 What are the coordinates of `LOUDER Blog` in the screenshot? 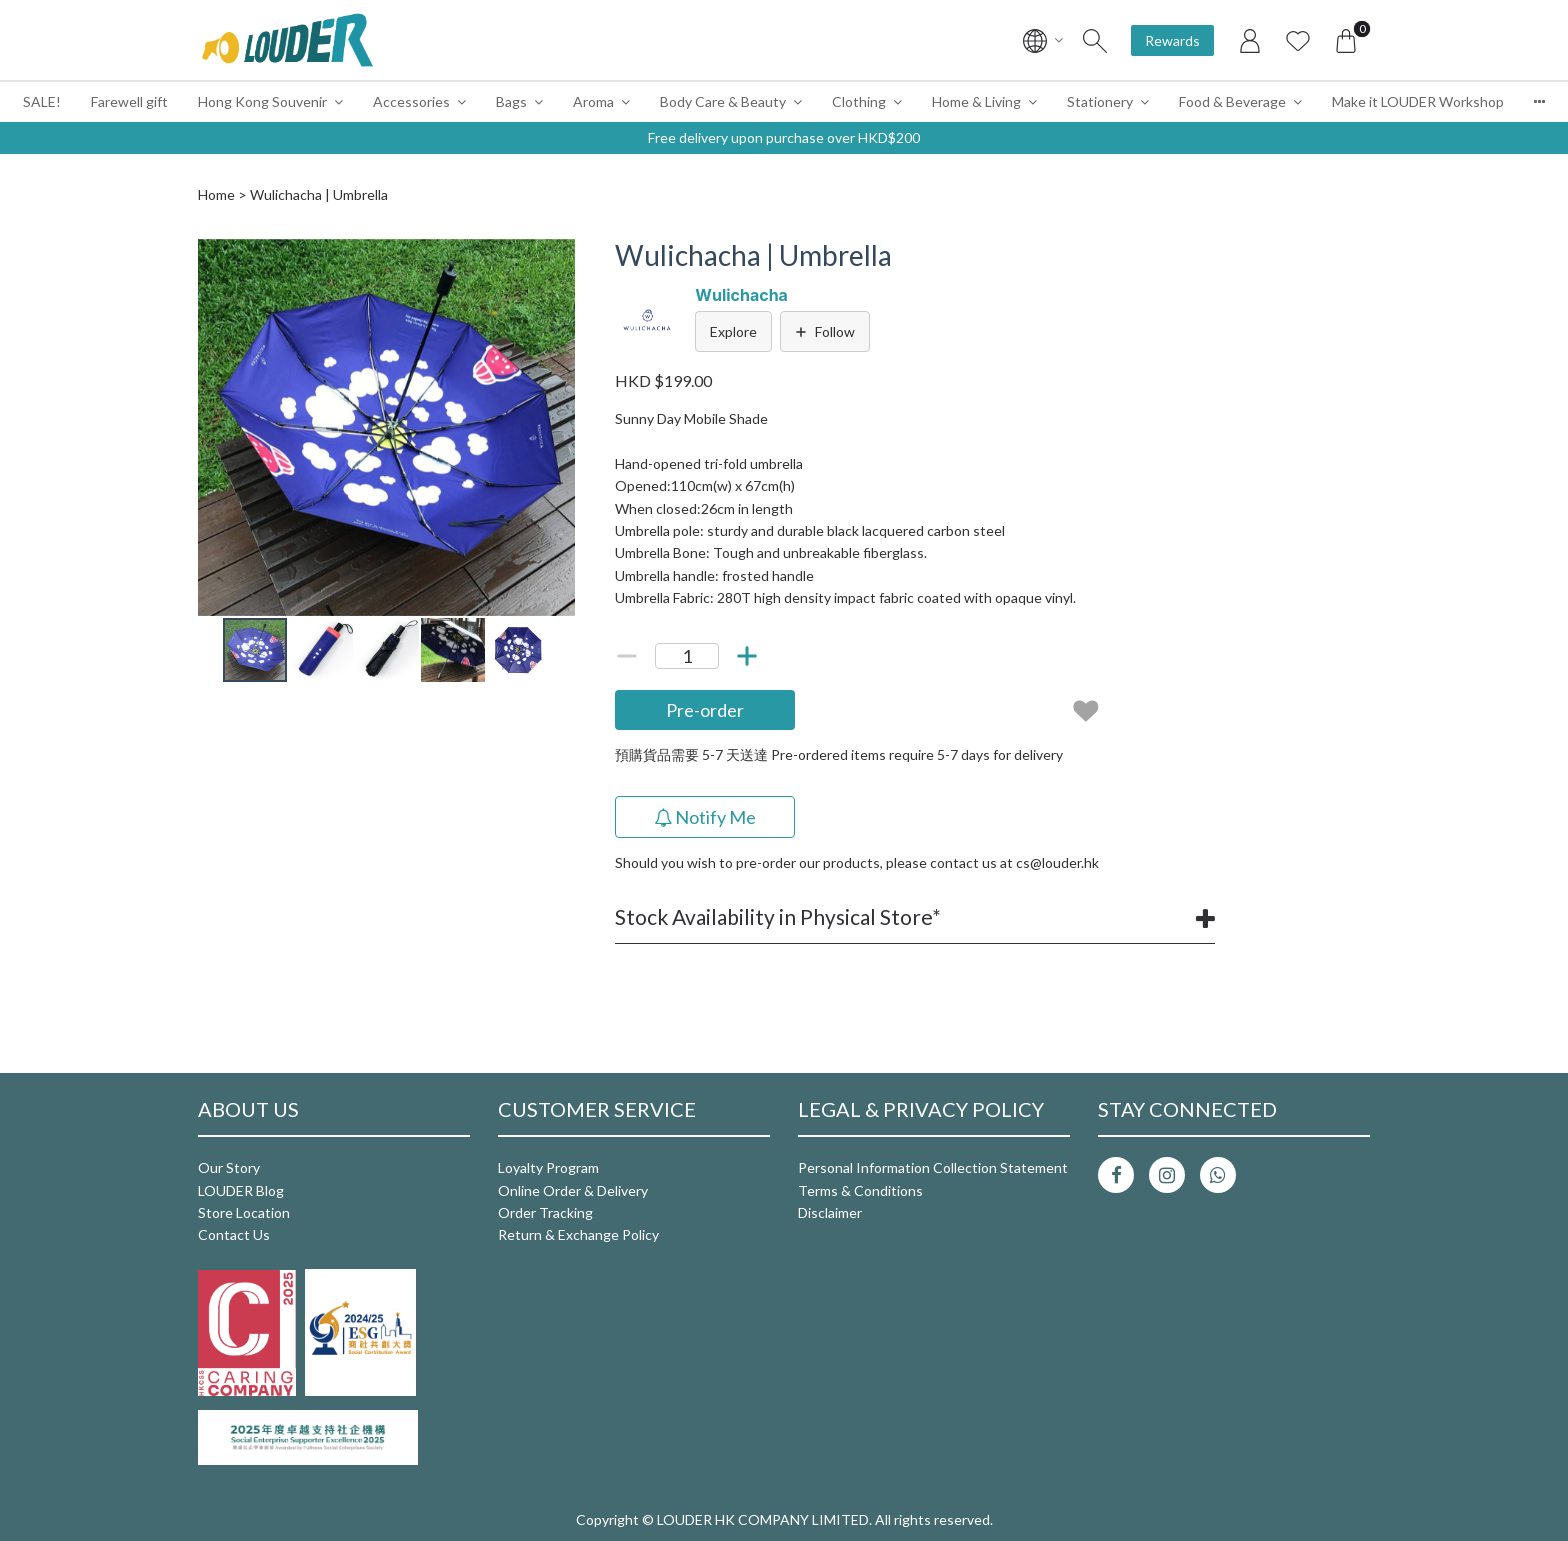 It's located at (241, 1190).